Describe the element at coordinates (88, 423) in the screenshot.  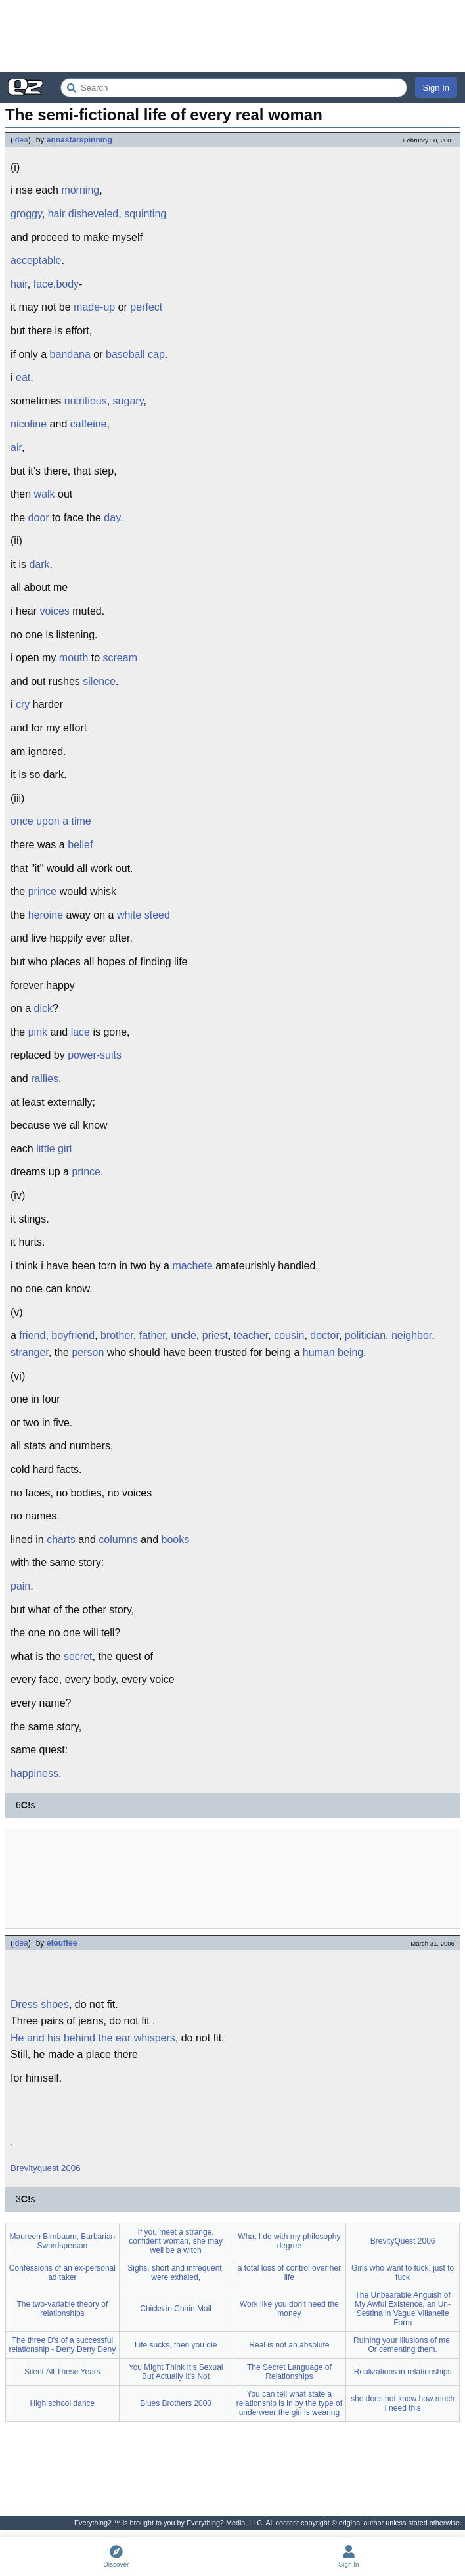
I see `caffeine` at that location.